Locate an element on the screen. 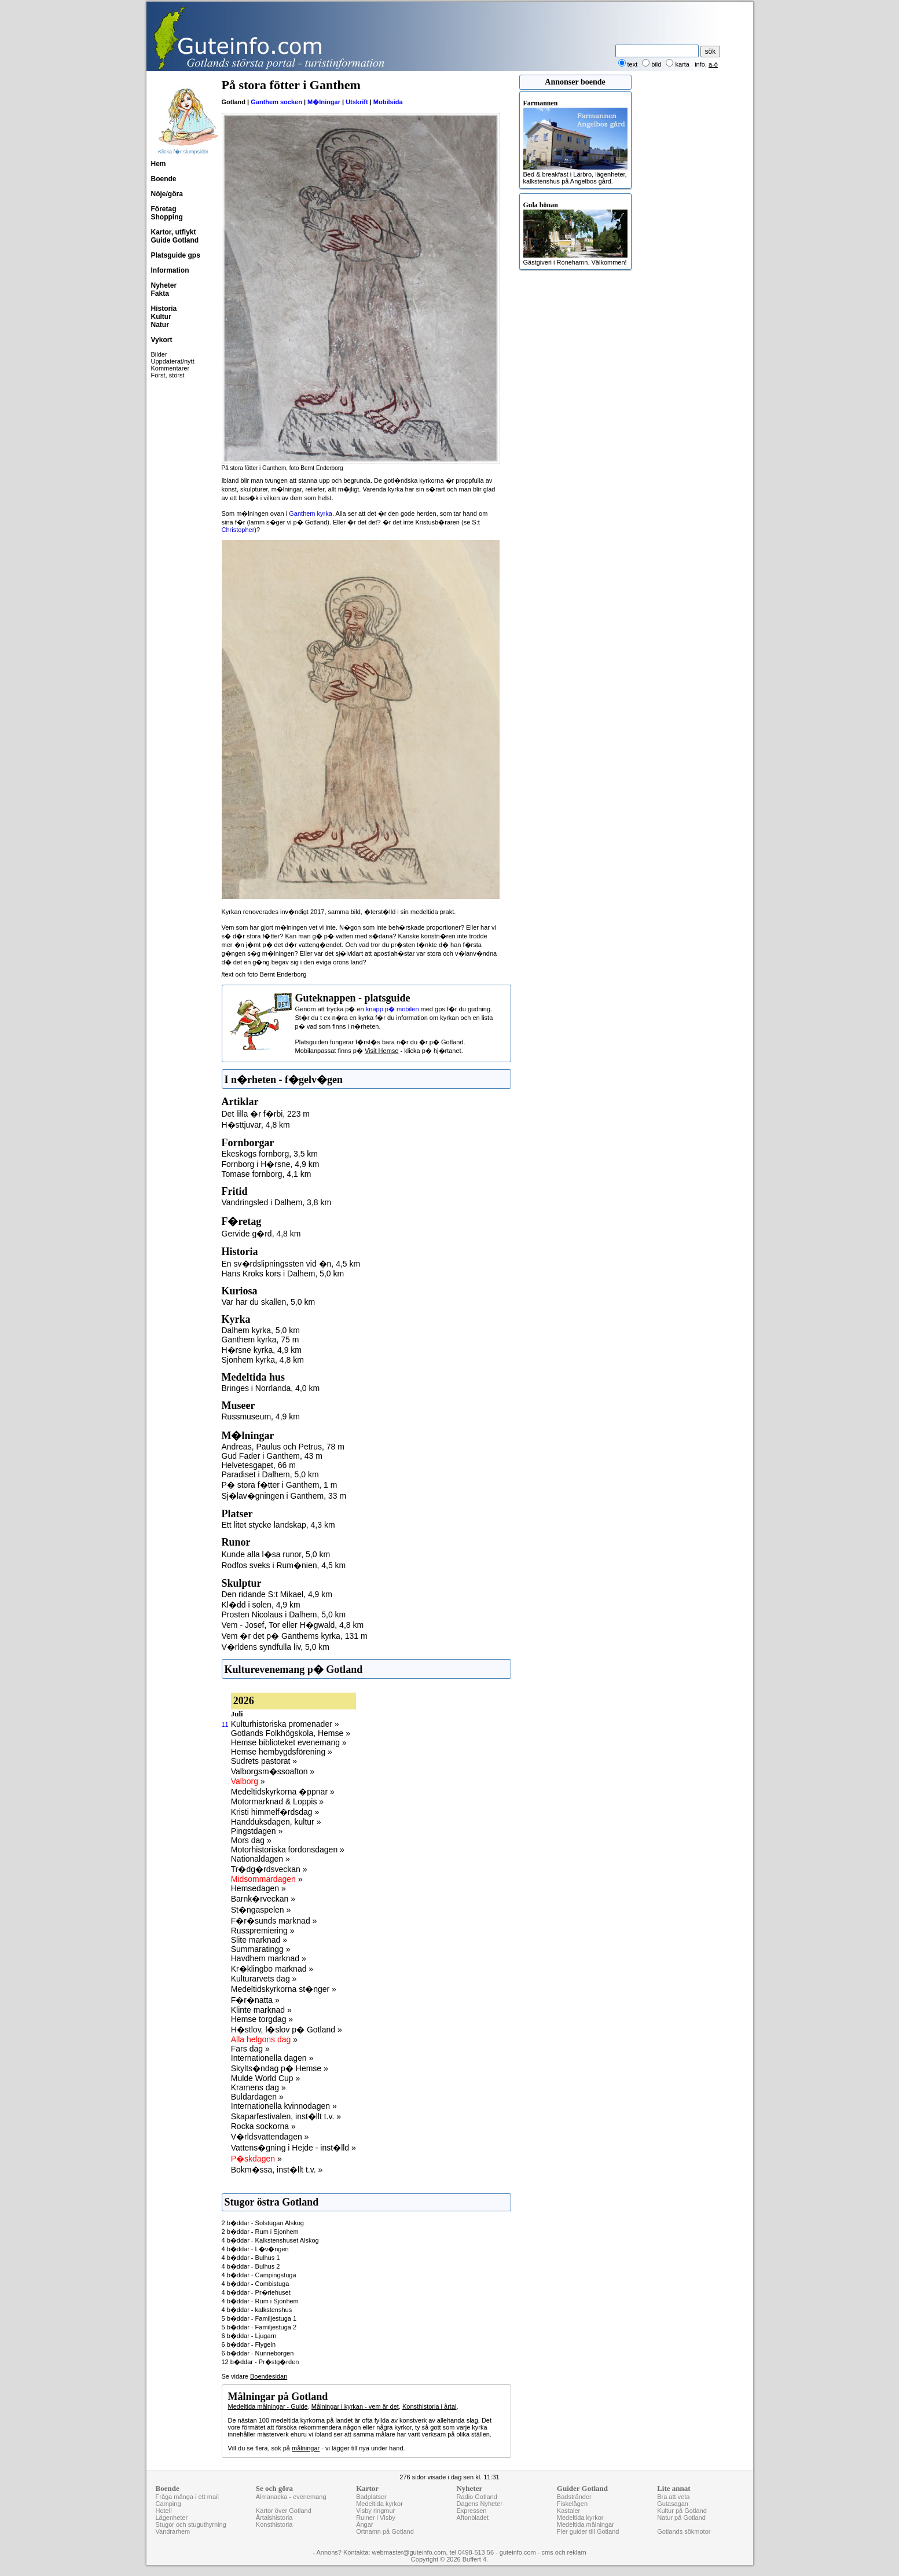 The image size is (899, 2576). Bokm�ssa, inst�llt t.v. » is located at coordinates (276, 2169).